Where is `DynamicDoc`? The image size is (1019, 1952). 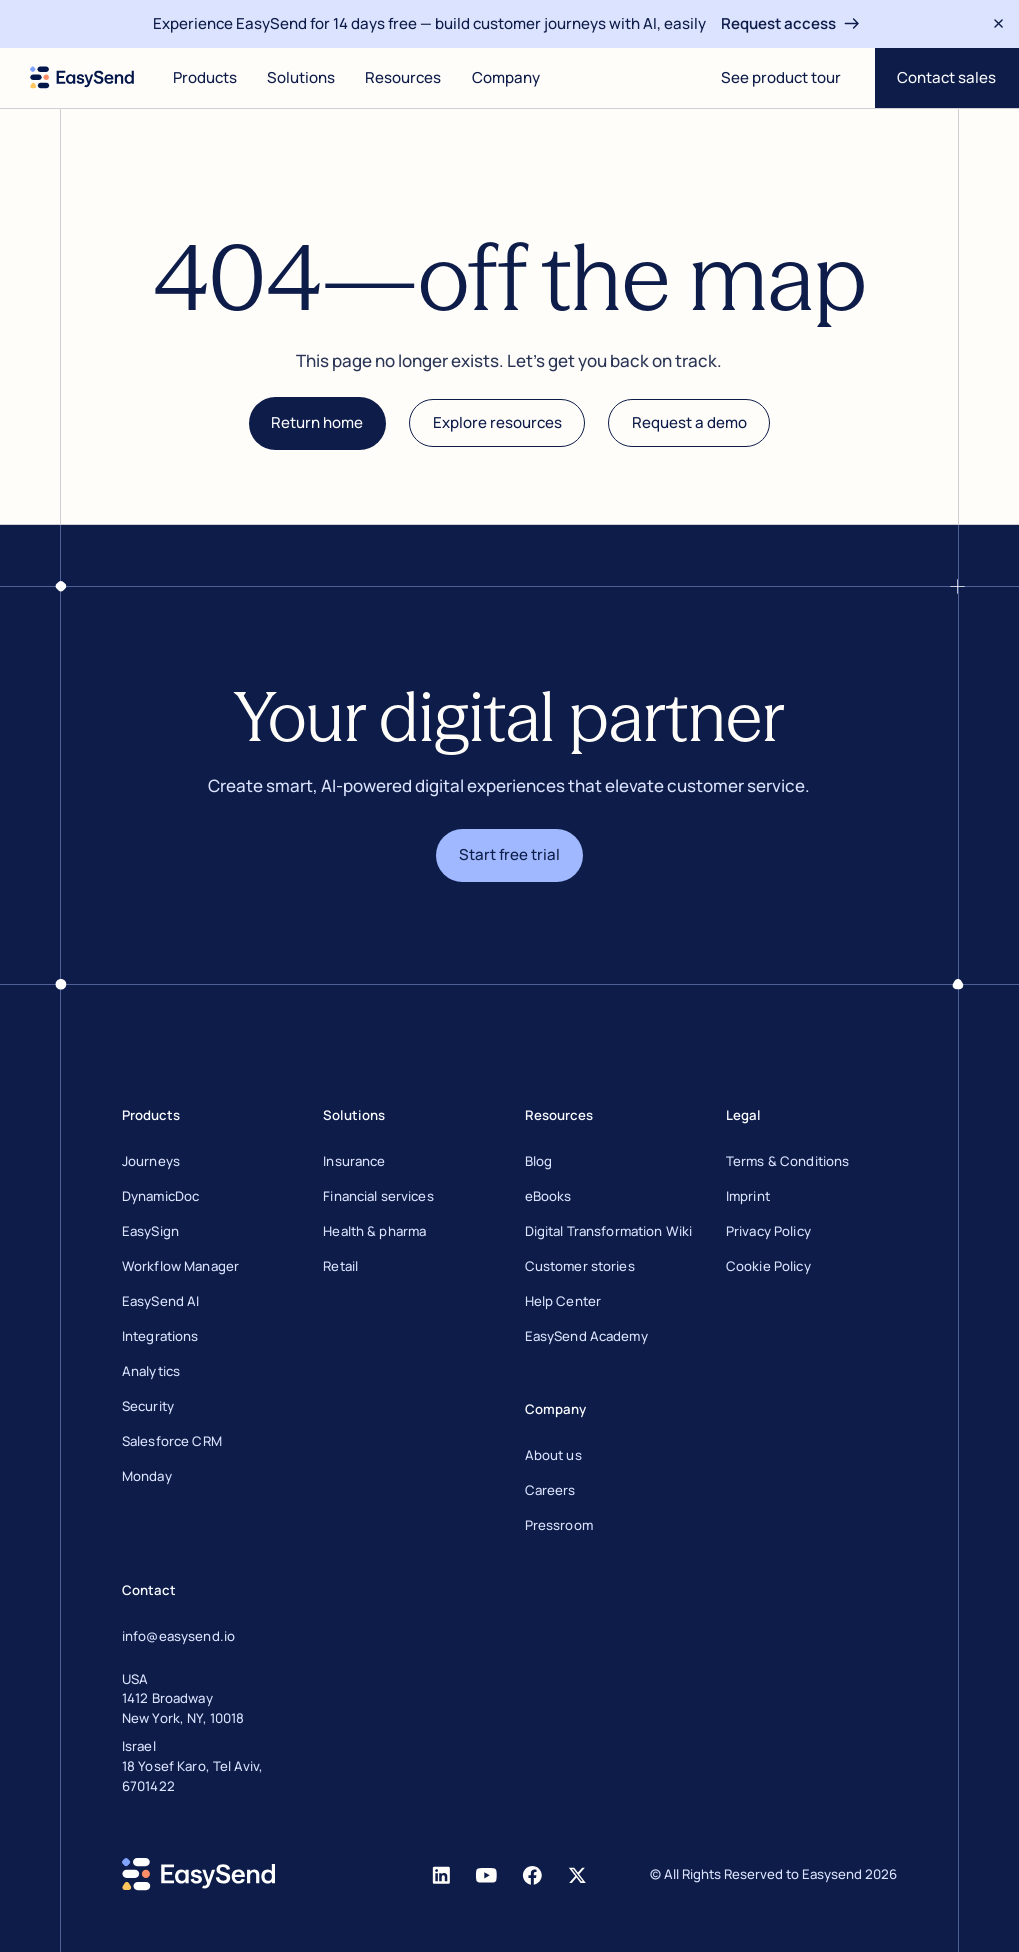 DynamicDoc is located at coordinates (160, 1196).